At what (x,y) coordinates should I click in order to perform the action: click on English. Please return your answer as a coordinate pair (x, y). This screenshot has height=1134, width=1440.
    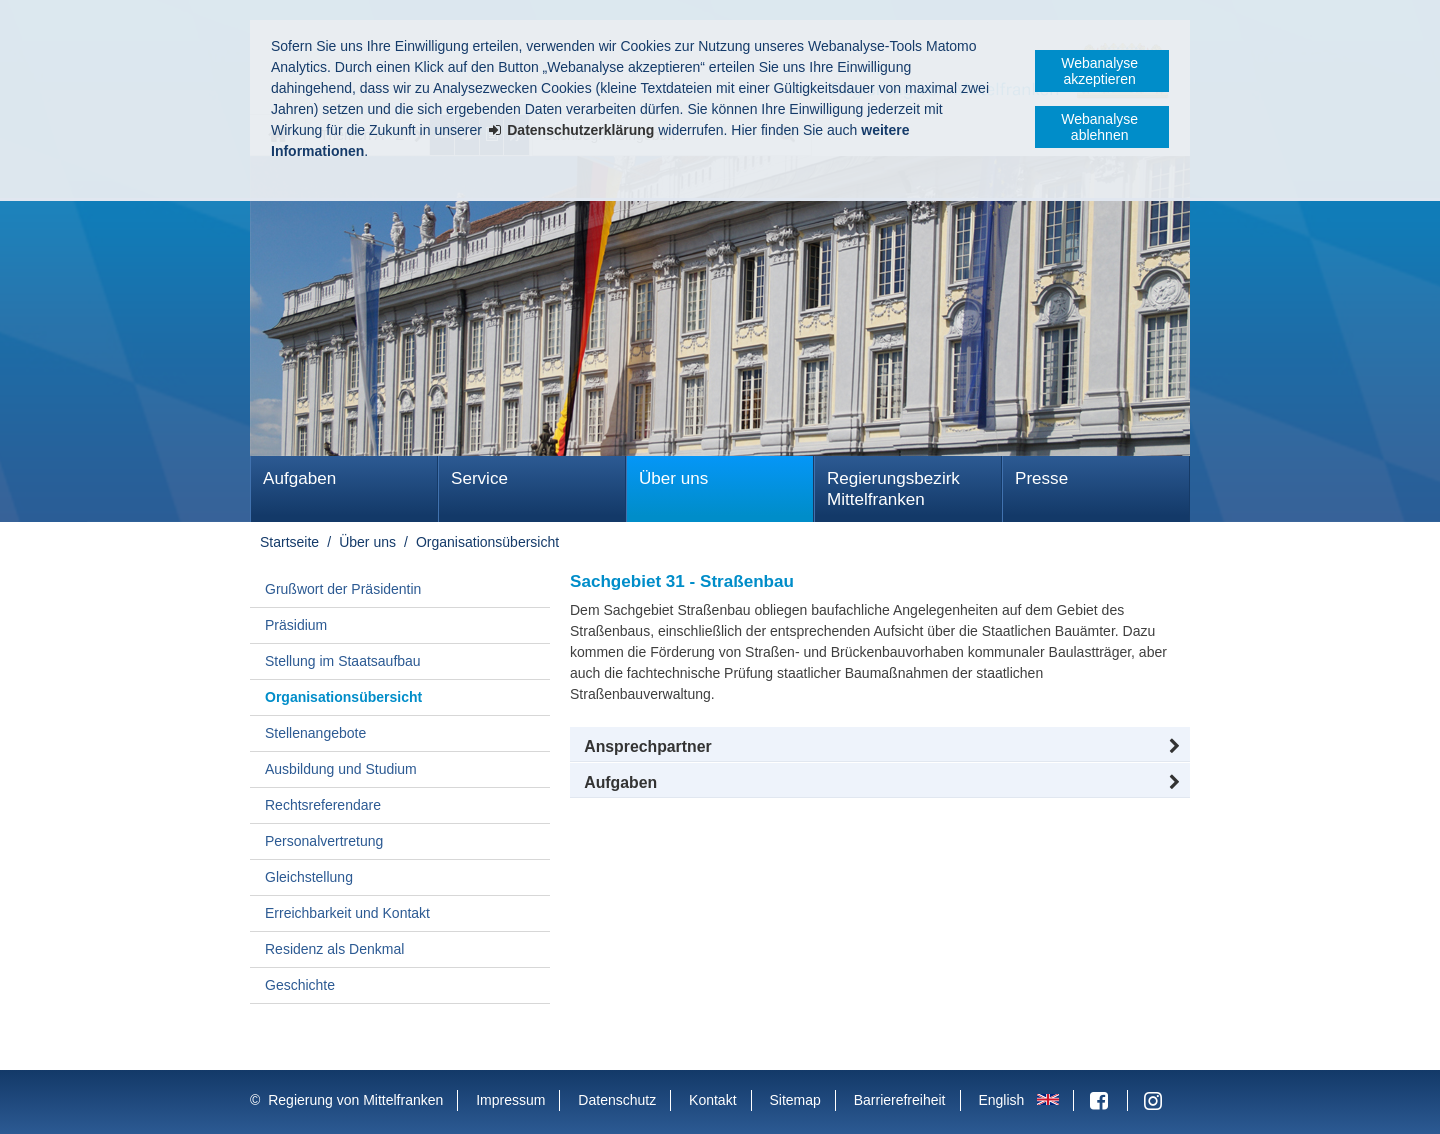
    Looking at the image, I should click on (1001, 1100).